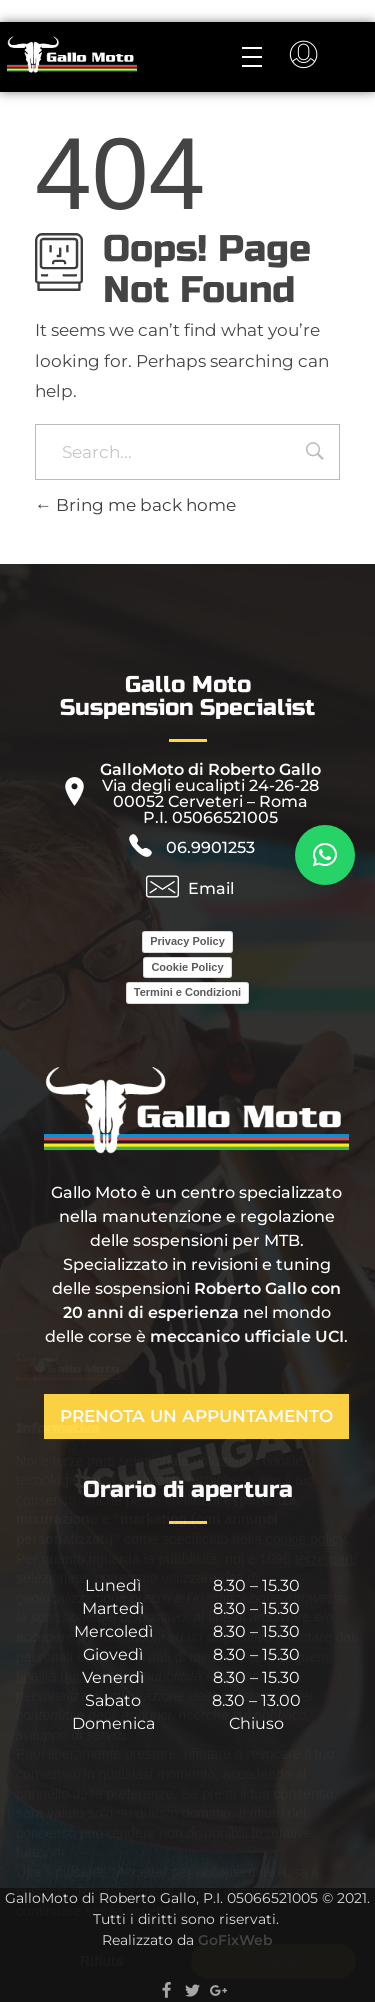 The height and width of the screenshot is (2002, 375). Describe the element at coordinates (325, 855) in the screenshot. I see `[button]` at that location.